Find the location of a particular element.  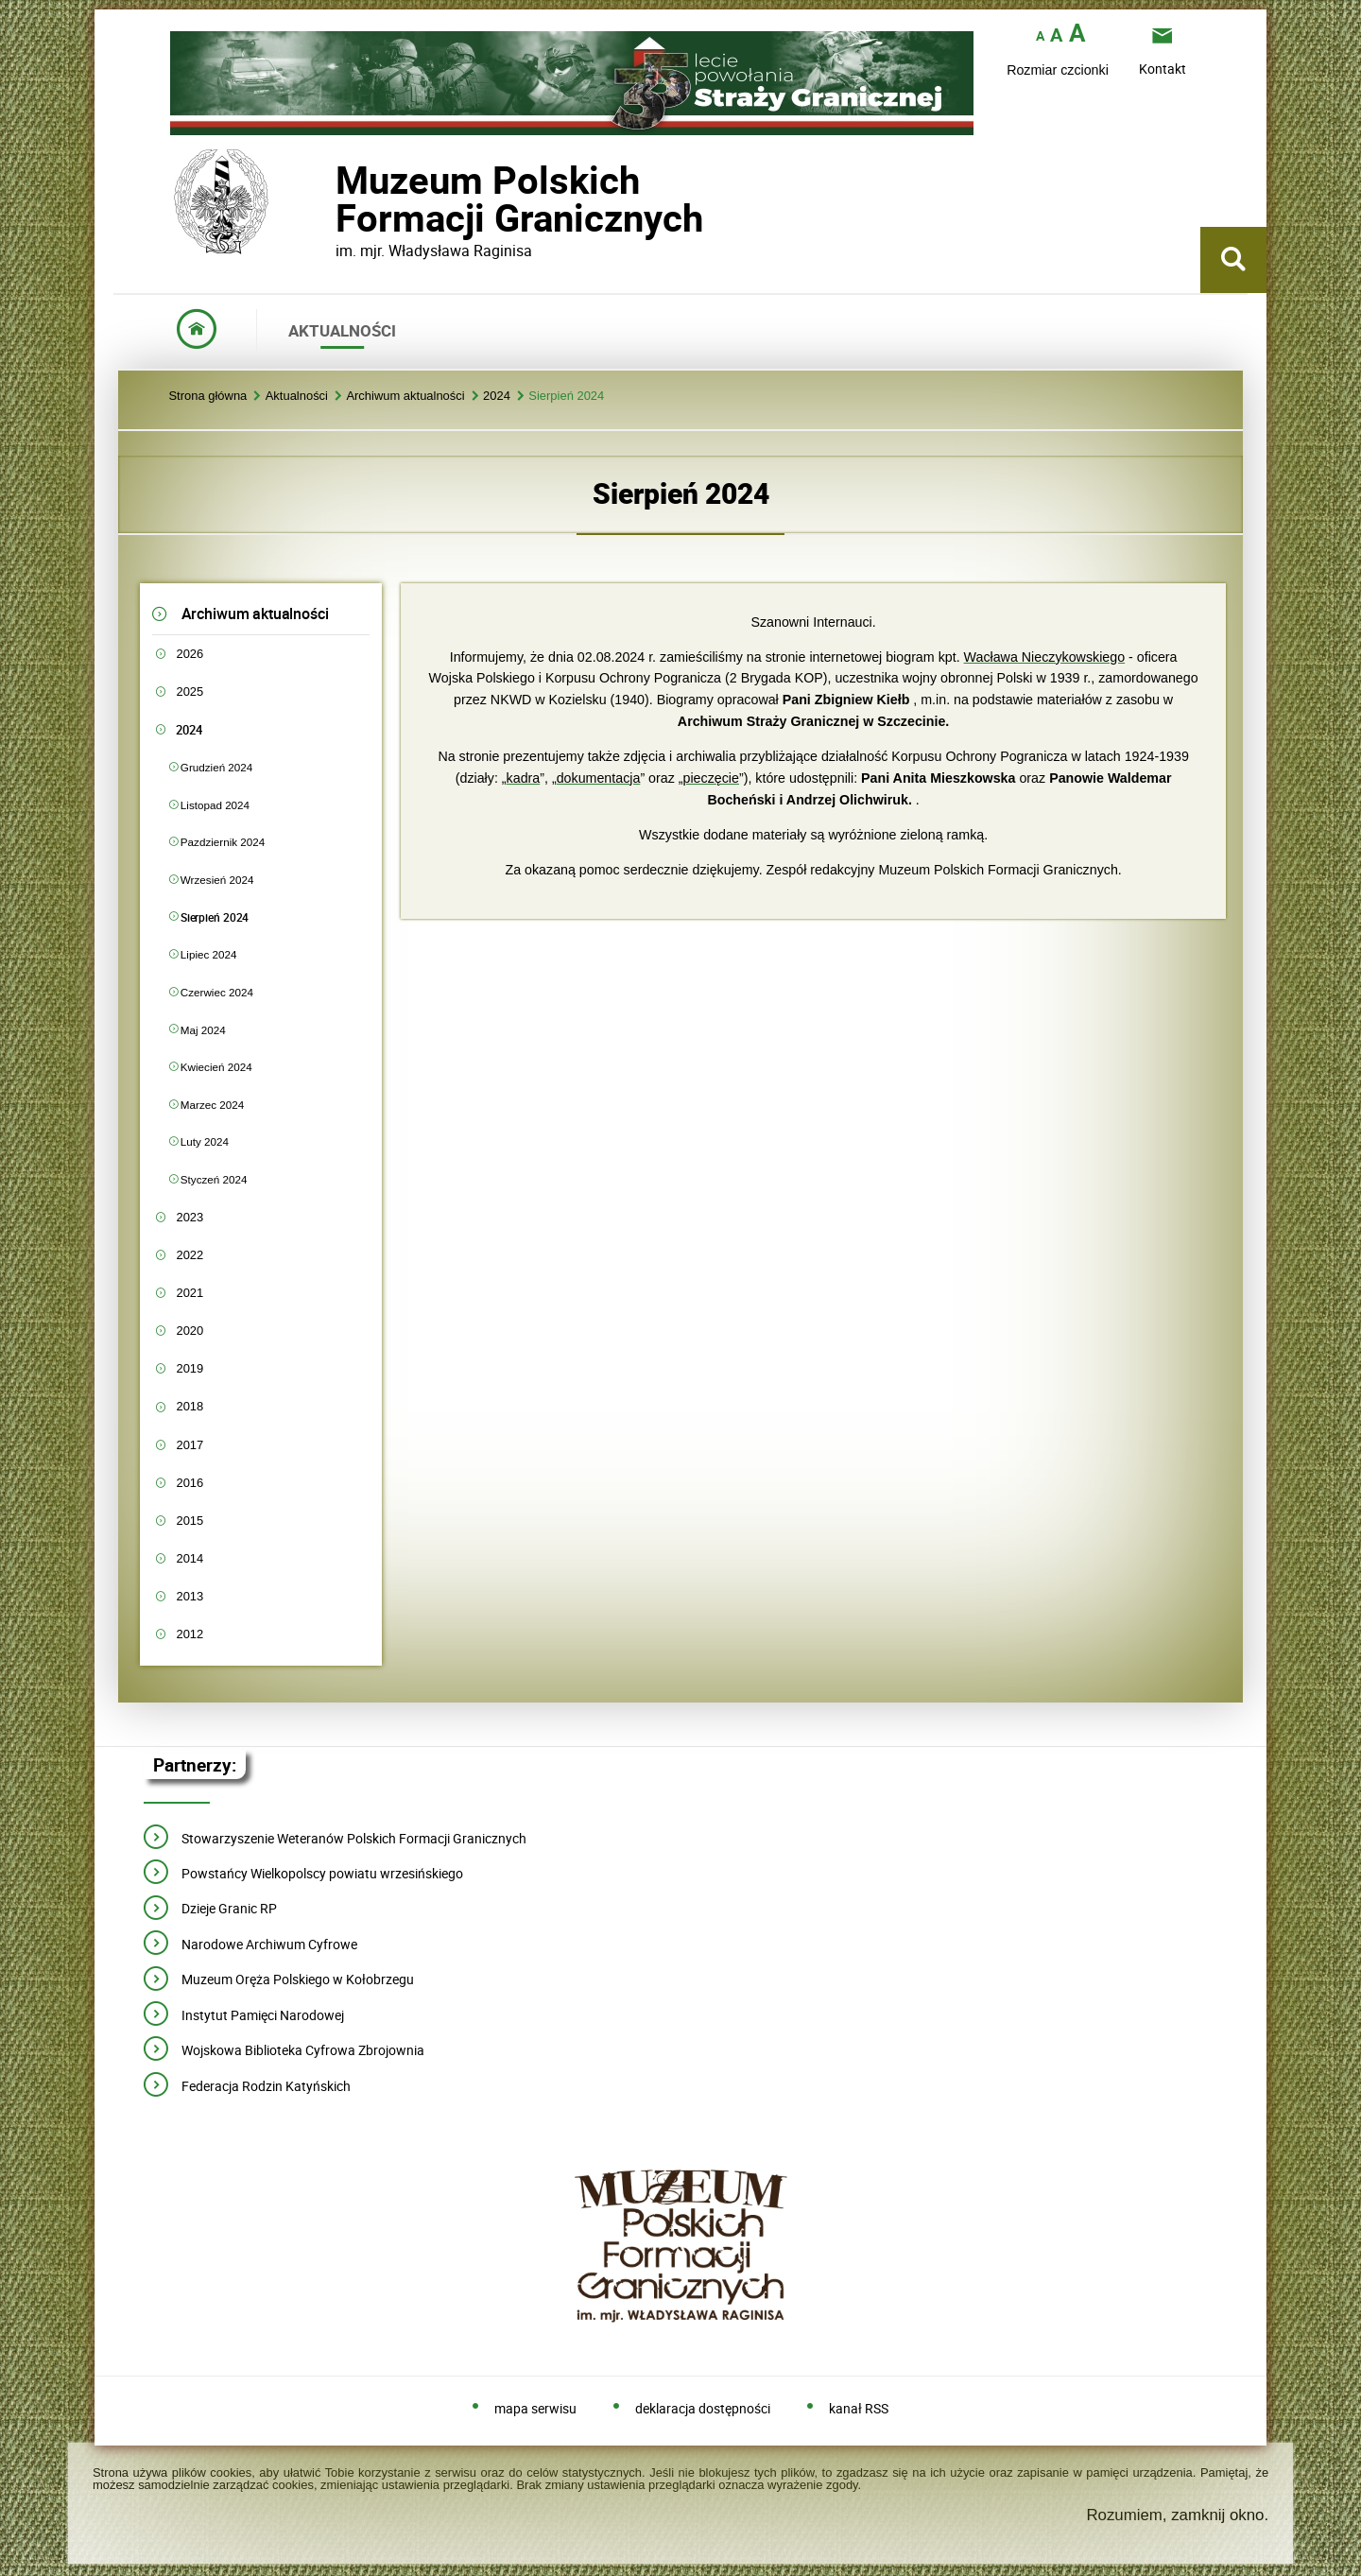

Czerwiec 2024 is located at coordinates (217, 992).